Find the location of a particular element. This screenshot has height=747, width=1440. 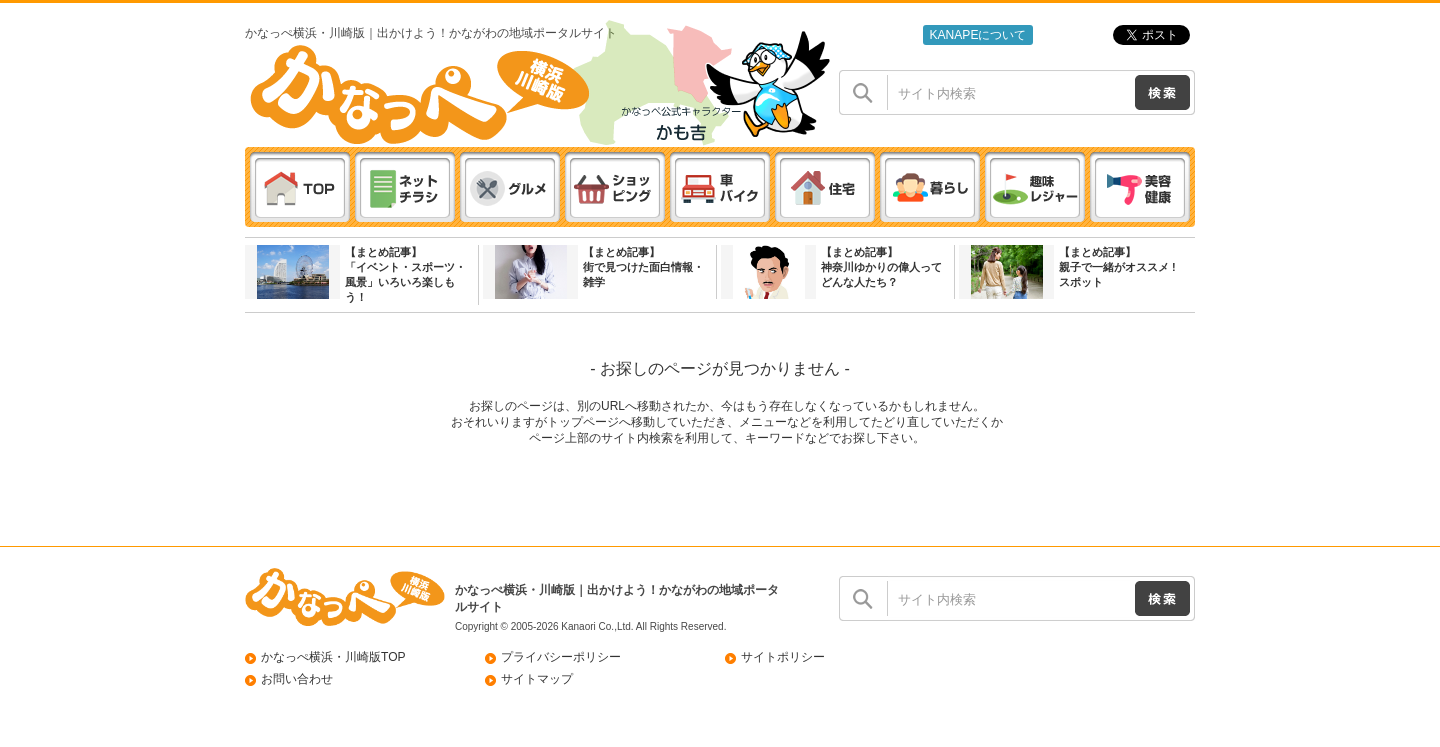

お問い合わせ is located at coordinates (297, 679).